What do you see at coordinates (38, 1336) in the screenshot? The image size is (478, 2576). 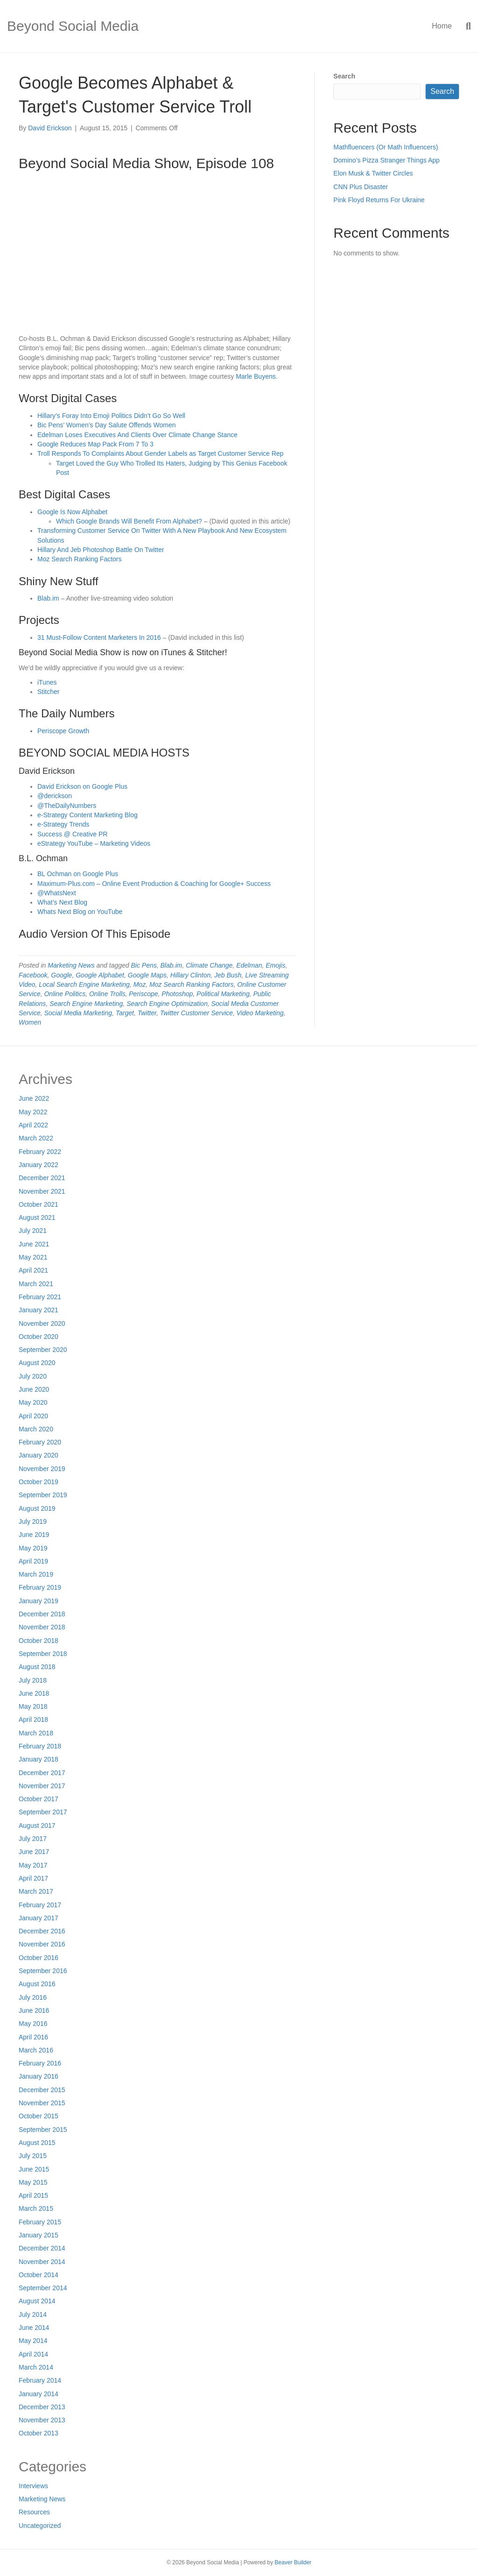 I see `October 2020` at bounding box center [38, 1336].